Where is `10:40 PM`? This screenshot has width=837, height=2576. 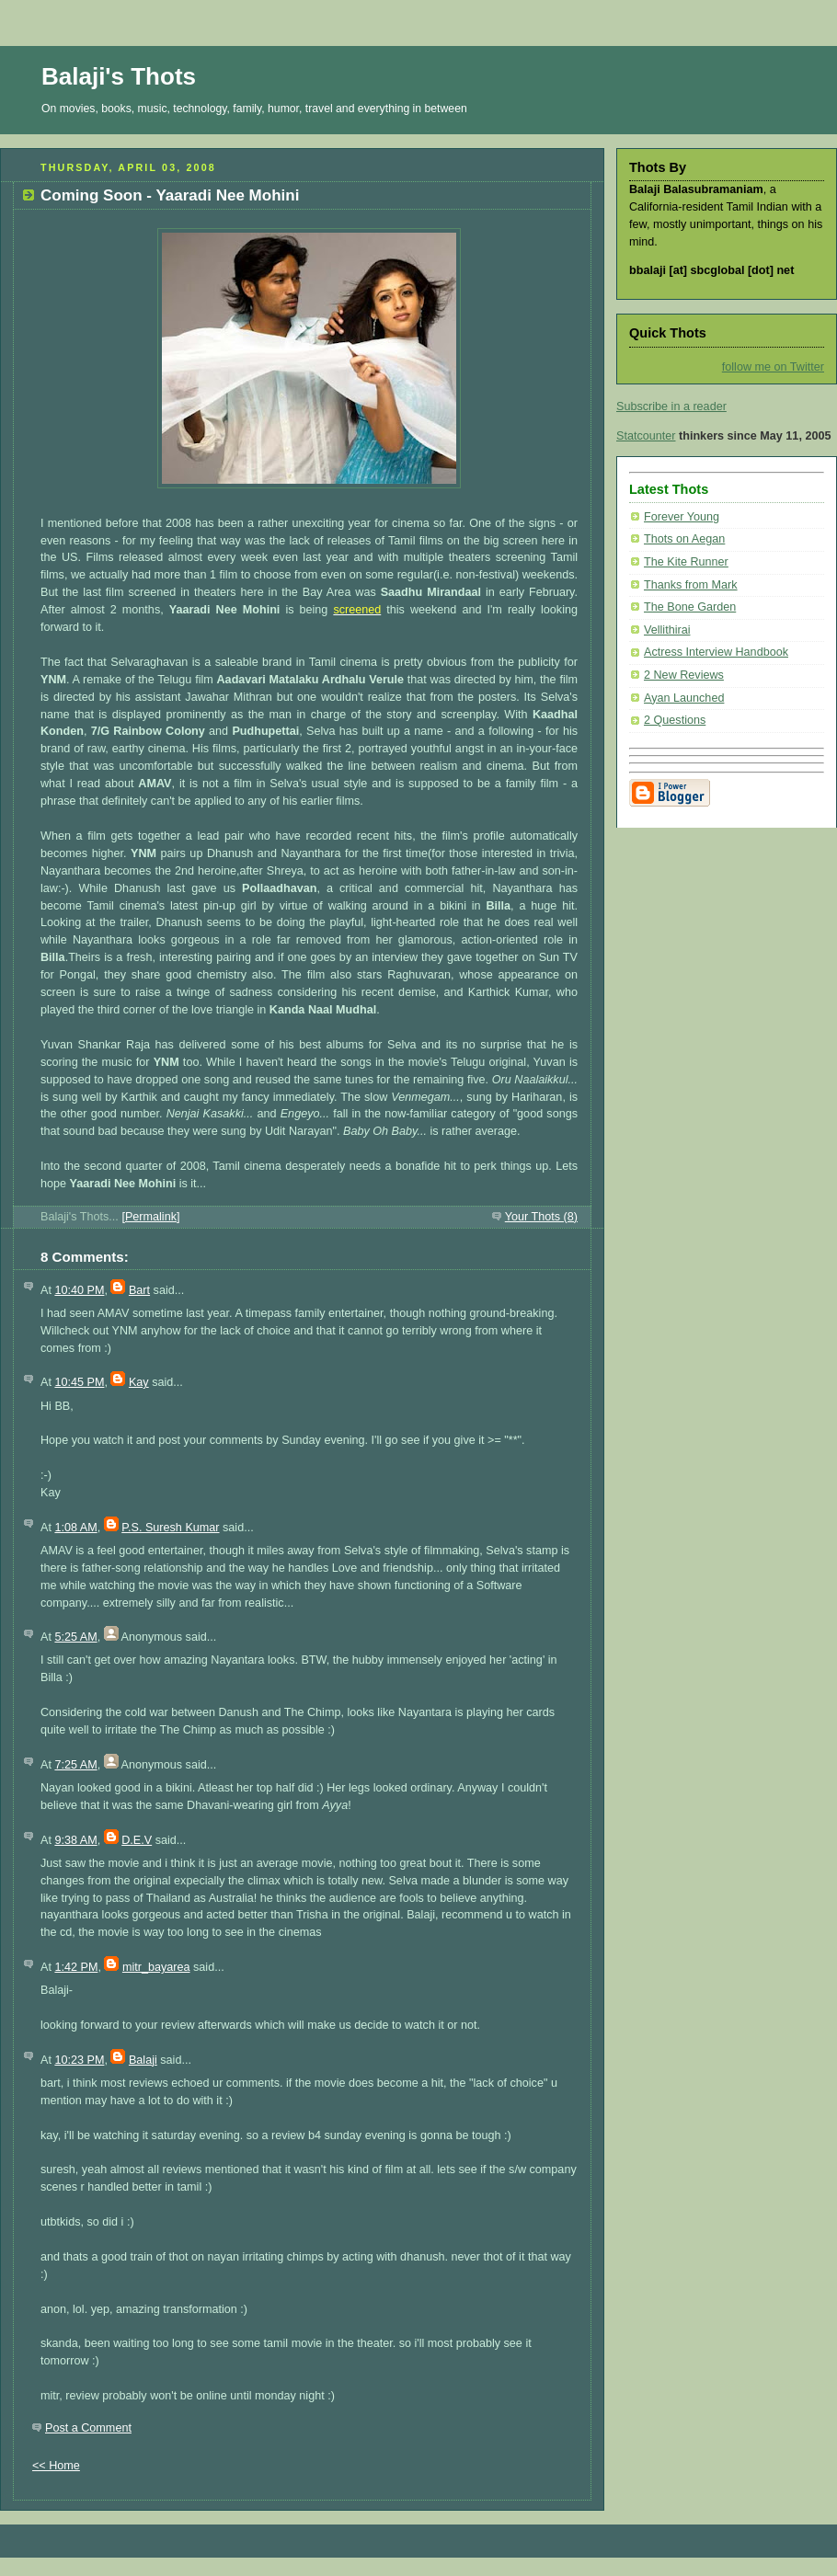
10:40 PM is located at coordinates (79, 1290).